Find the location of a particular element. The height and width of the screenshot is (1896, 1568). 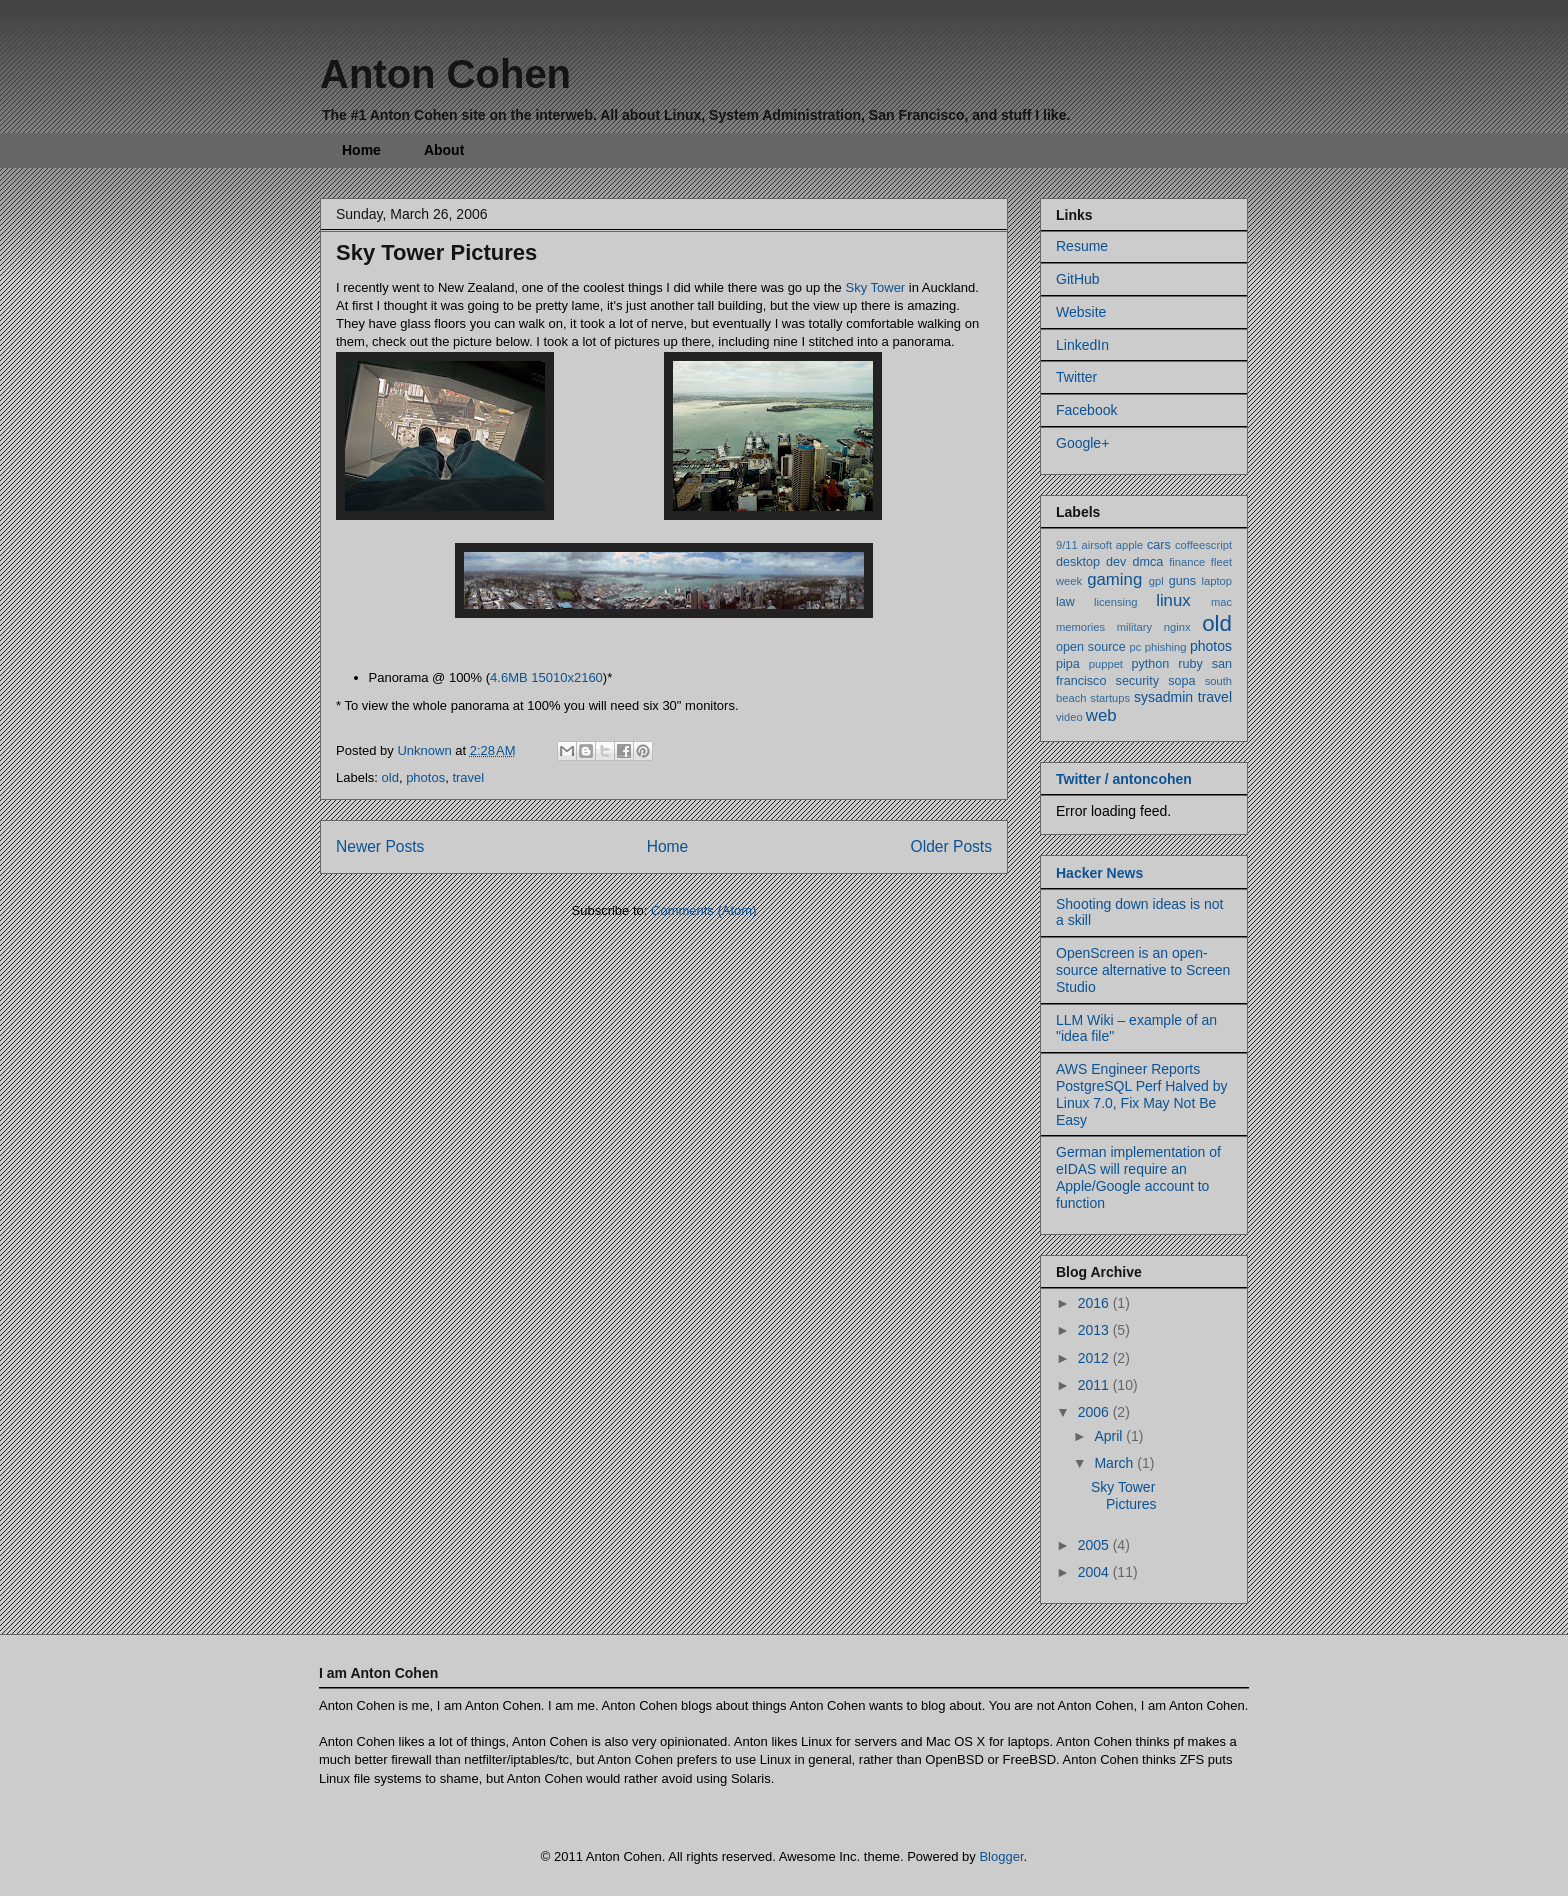

open source is located at coordinates (1091, 647).